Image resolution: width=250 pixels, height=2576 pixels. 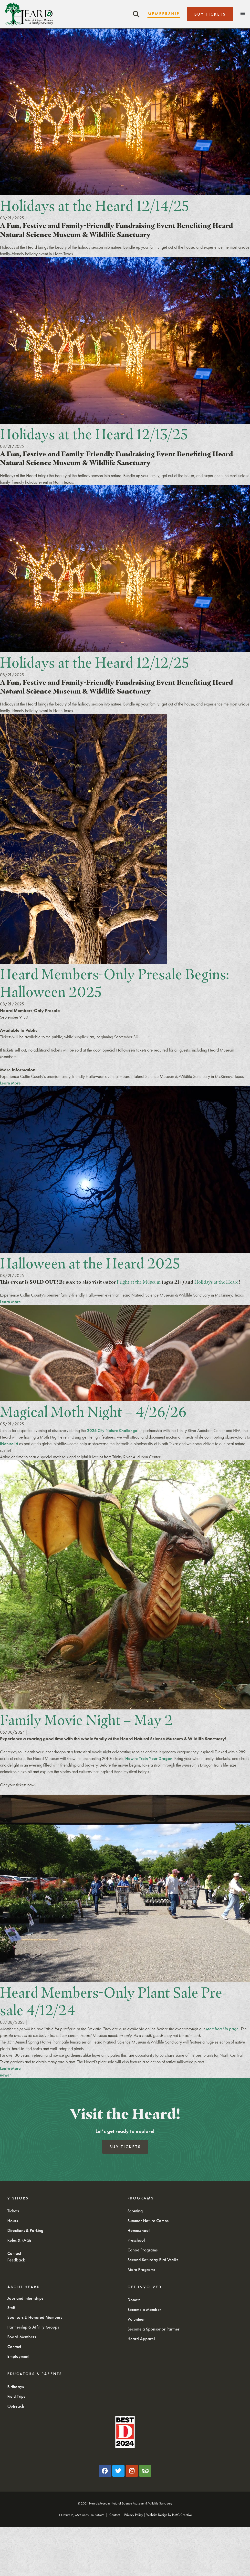 I want to click on Jobs and Internships, so click(x=25, y=2298).